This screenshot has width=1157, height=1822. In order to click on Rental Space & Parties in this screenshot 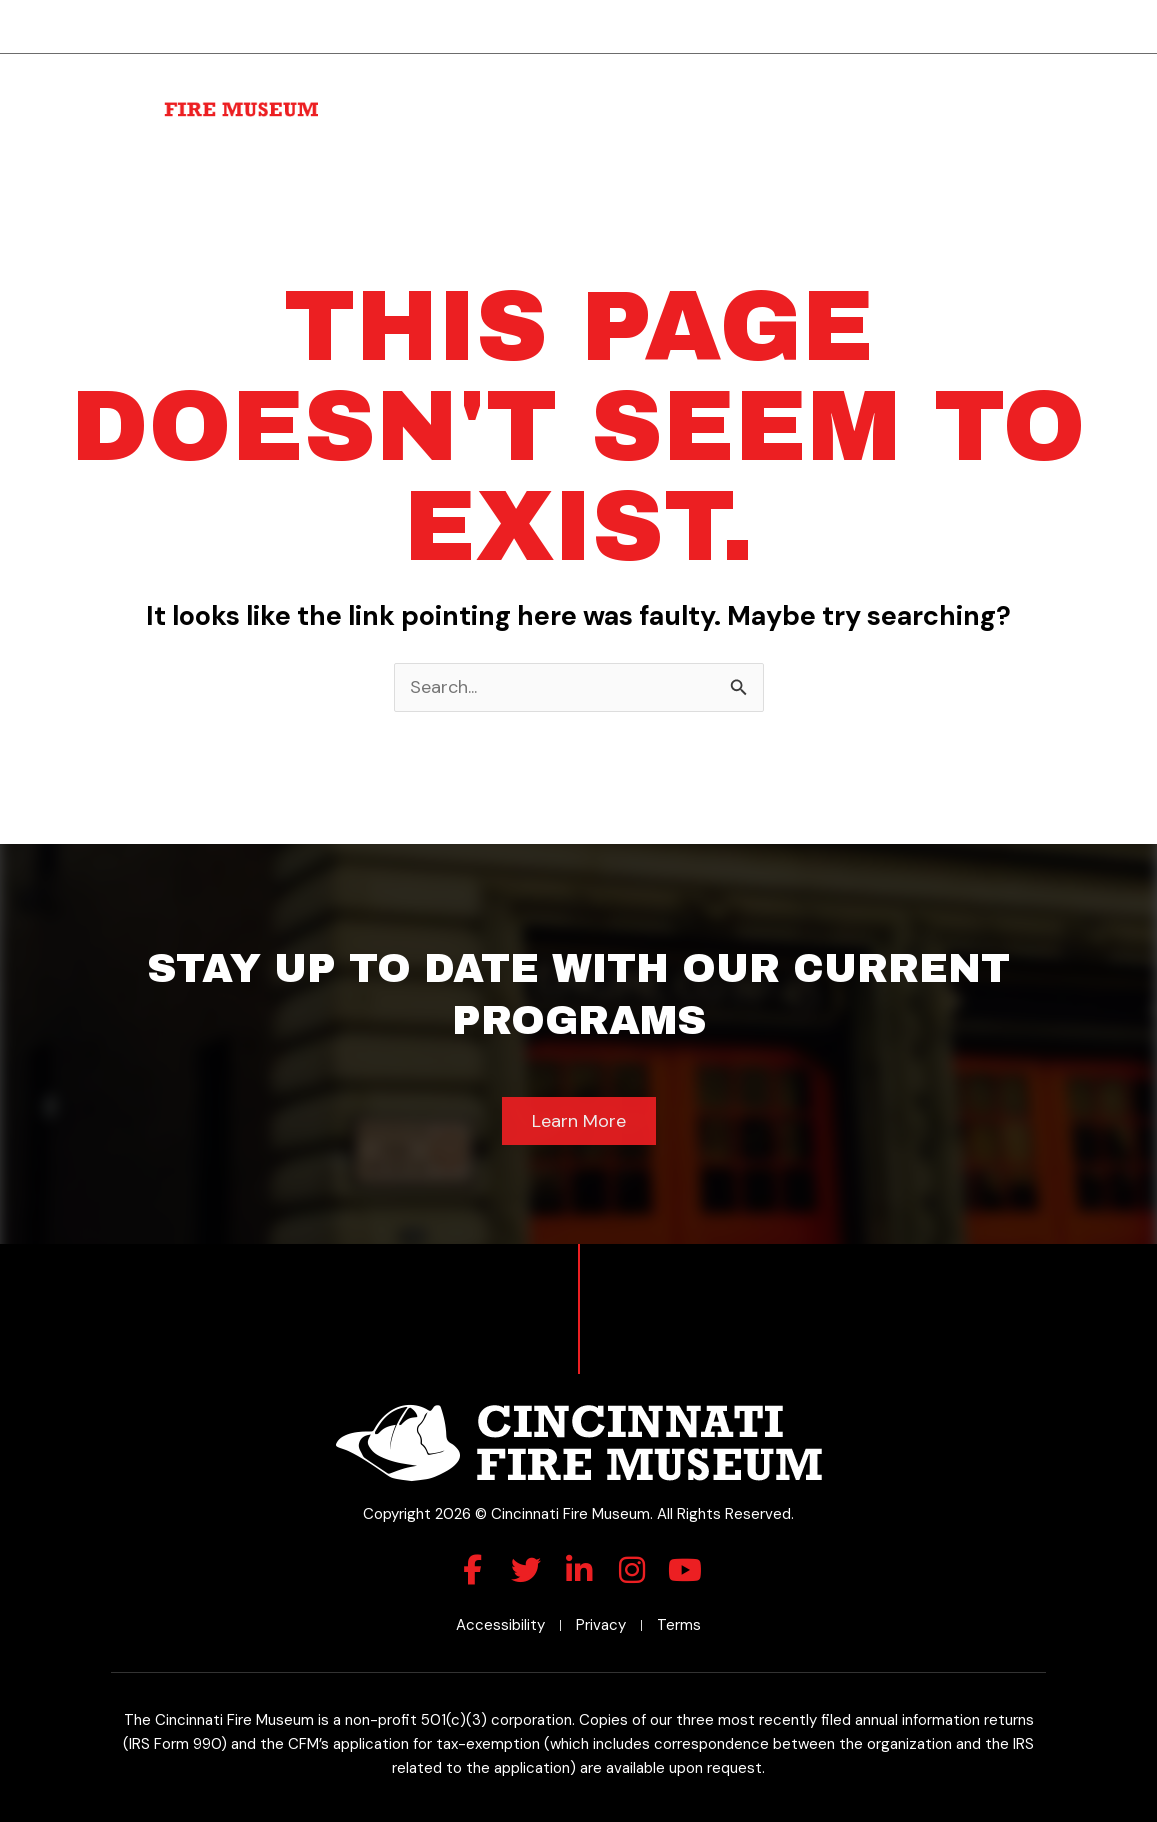, I will do `click(610, 84)`.